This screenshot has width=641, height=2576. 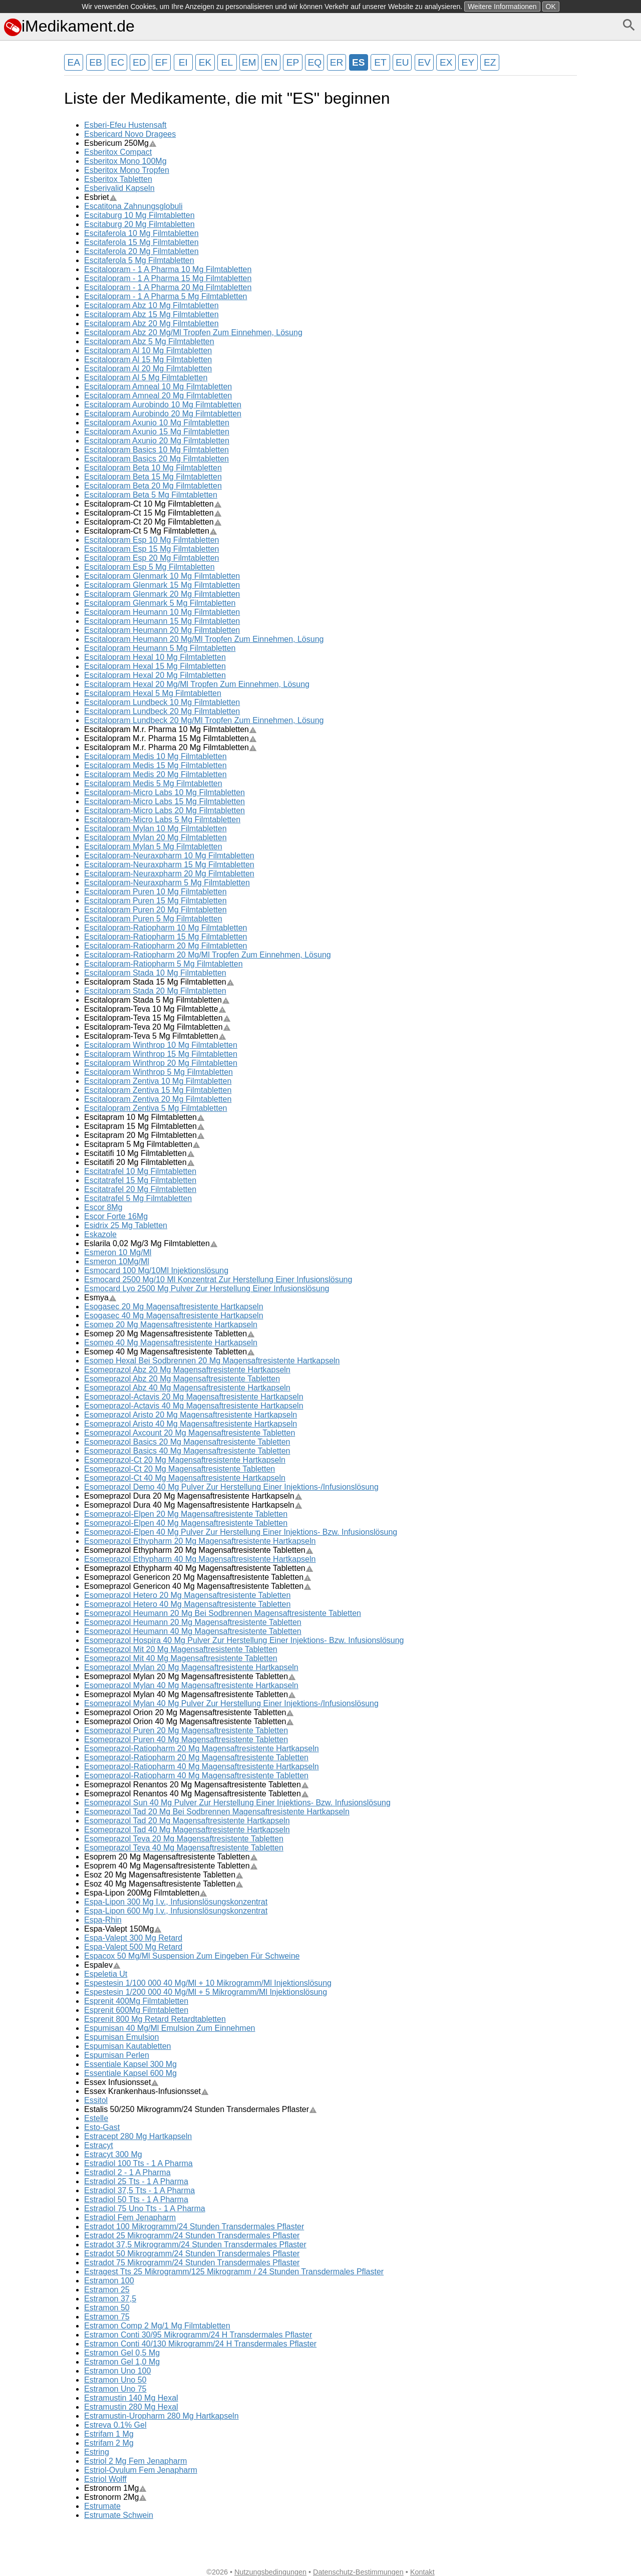 What do you see at coordinates (155, 909) in the screenshot?
I see `Escitalopram Puren 20 Mg Filmtabletten` at bounding box center [155, 909].